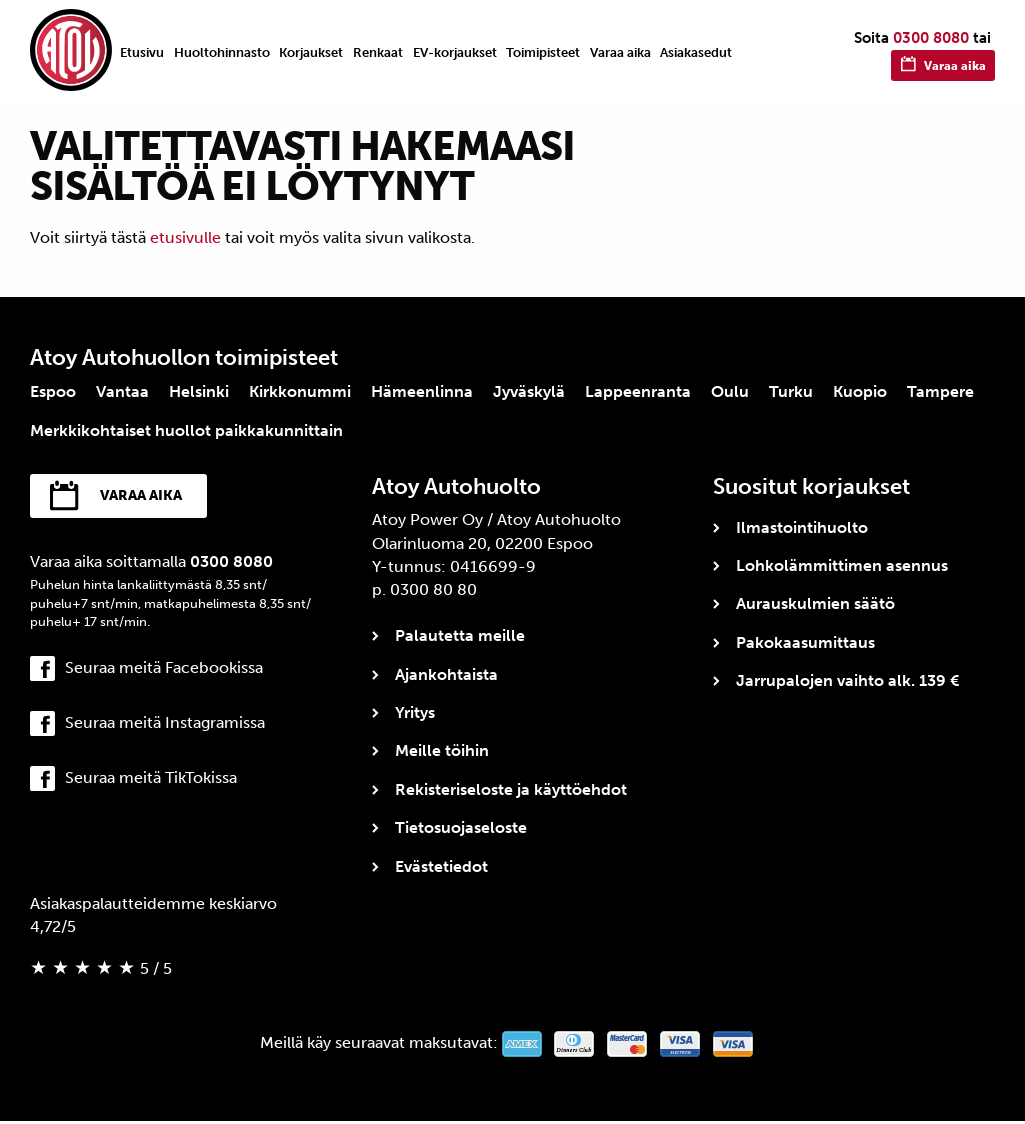 The width and height of the screenshot is (1025, 1124). Describe the element at coordinates (815, 603) in the screenshot. I see `Aurauskulmien säätö` at that location.